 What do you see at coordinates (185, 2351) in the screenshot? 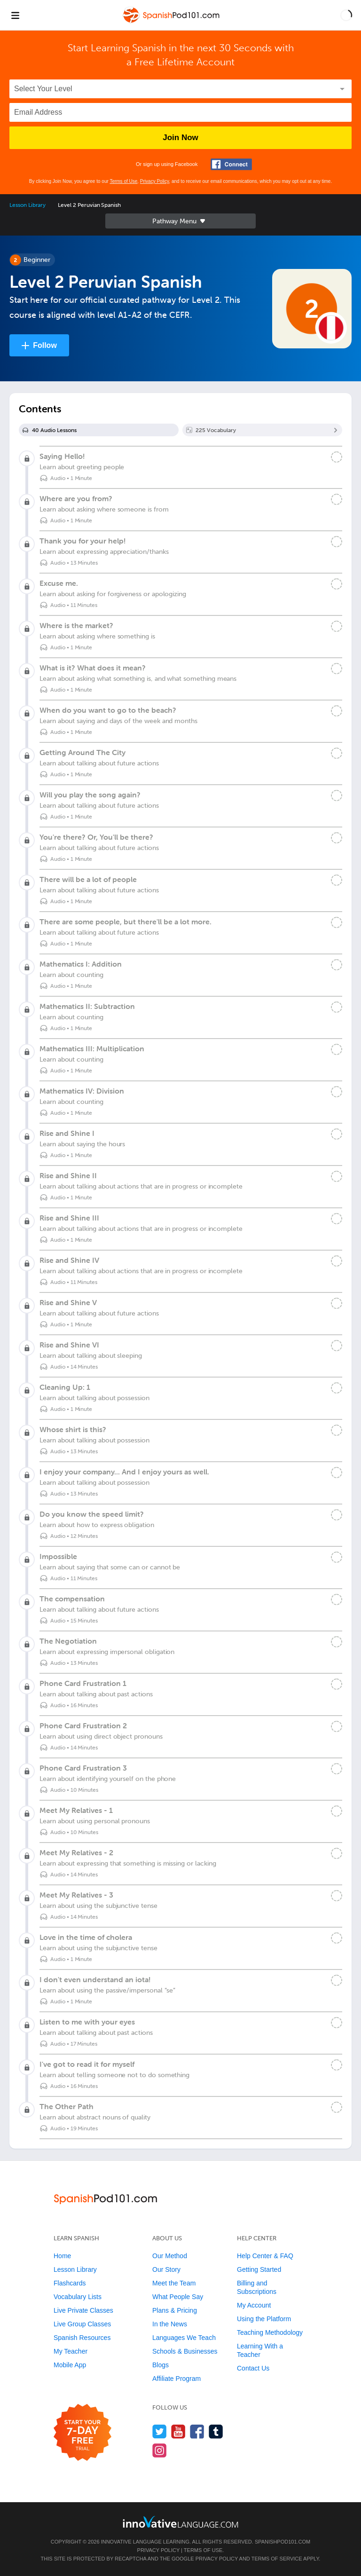
I see `Schools & Businesses` at bounding box center [185, 2351].